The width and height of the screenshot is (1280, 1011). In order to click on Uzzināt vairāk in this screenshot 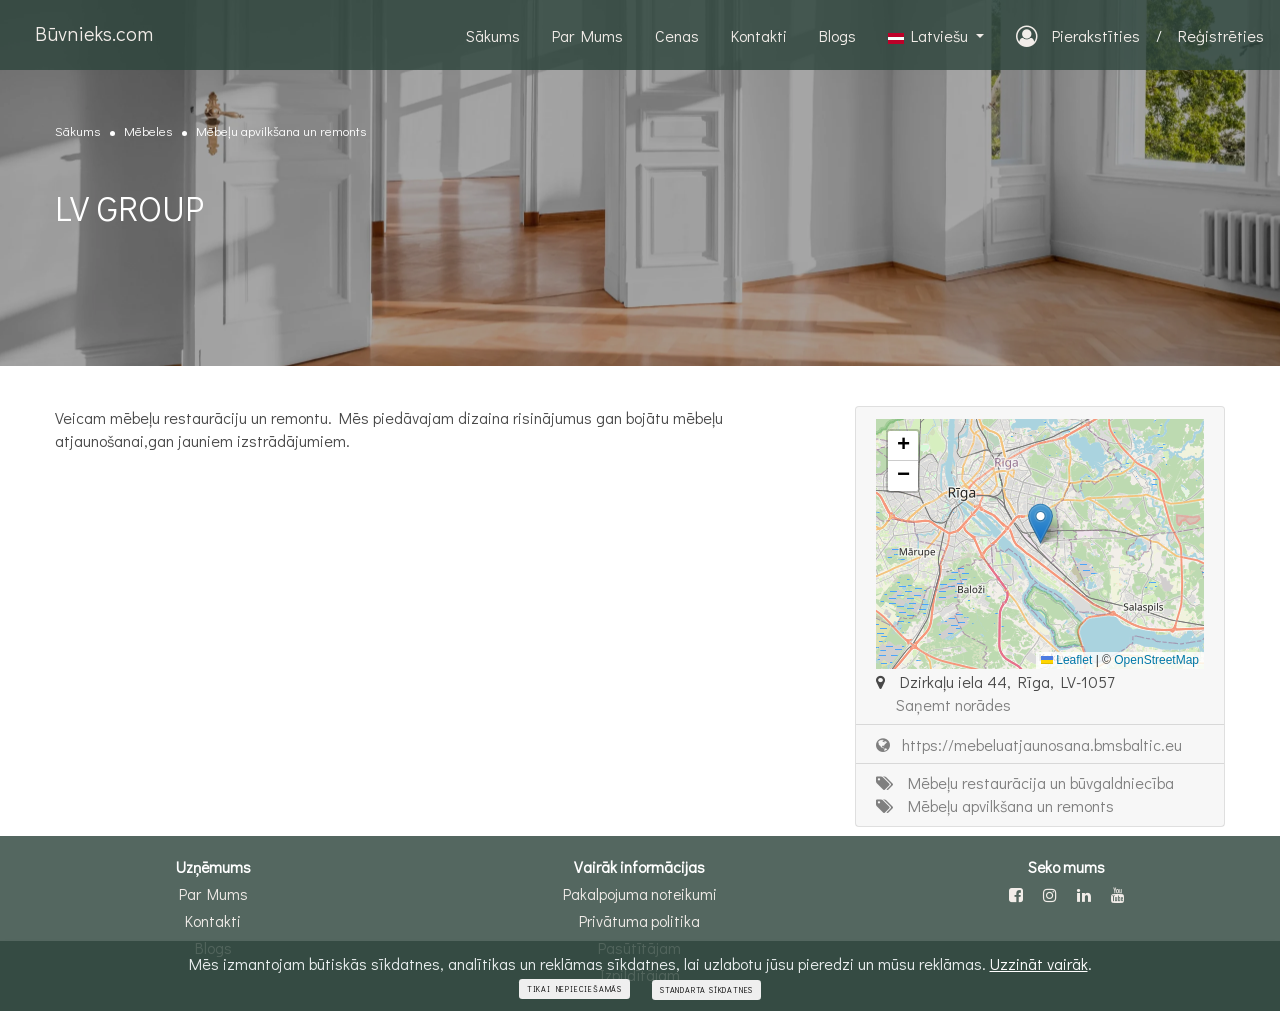, I will do `click(1039, 964)`.